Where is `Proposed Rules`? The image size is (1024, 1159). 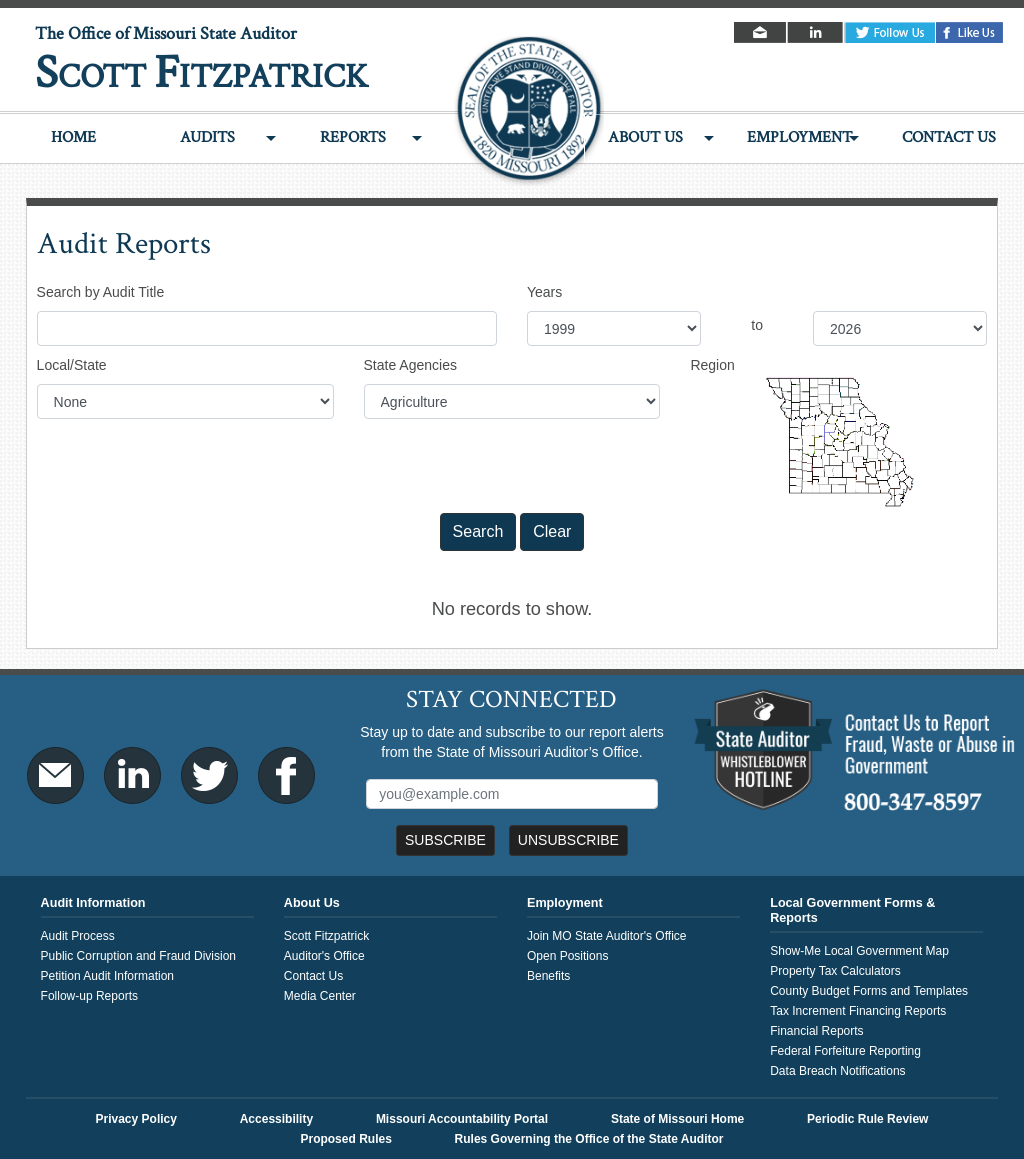
Proposed Rules is located at coordinates (345, 1139).